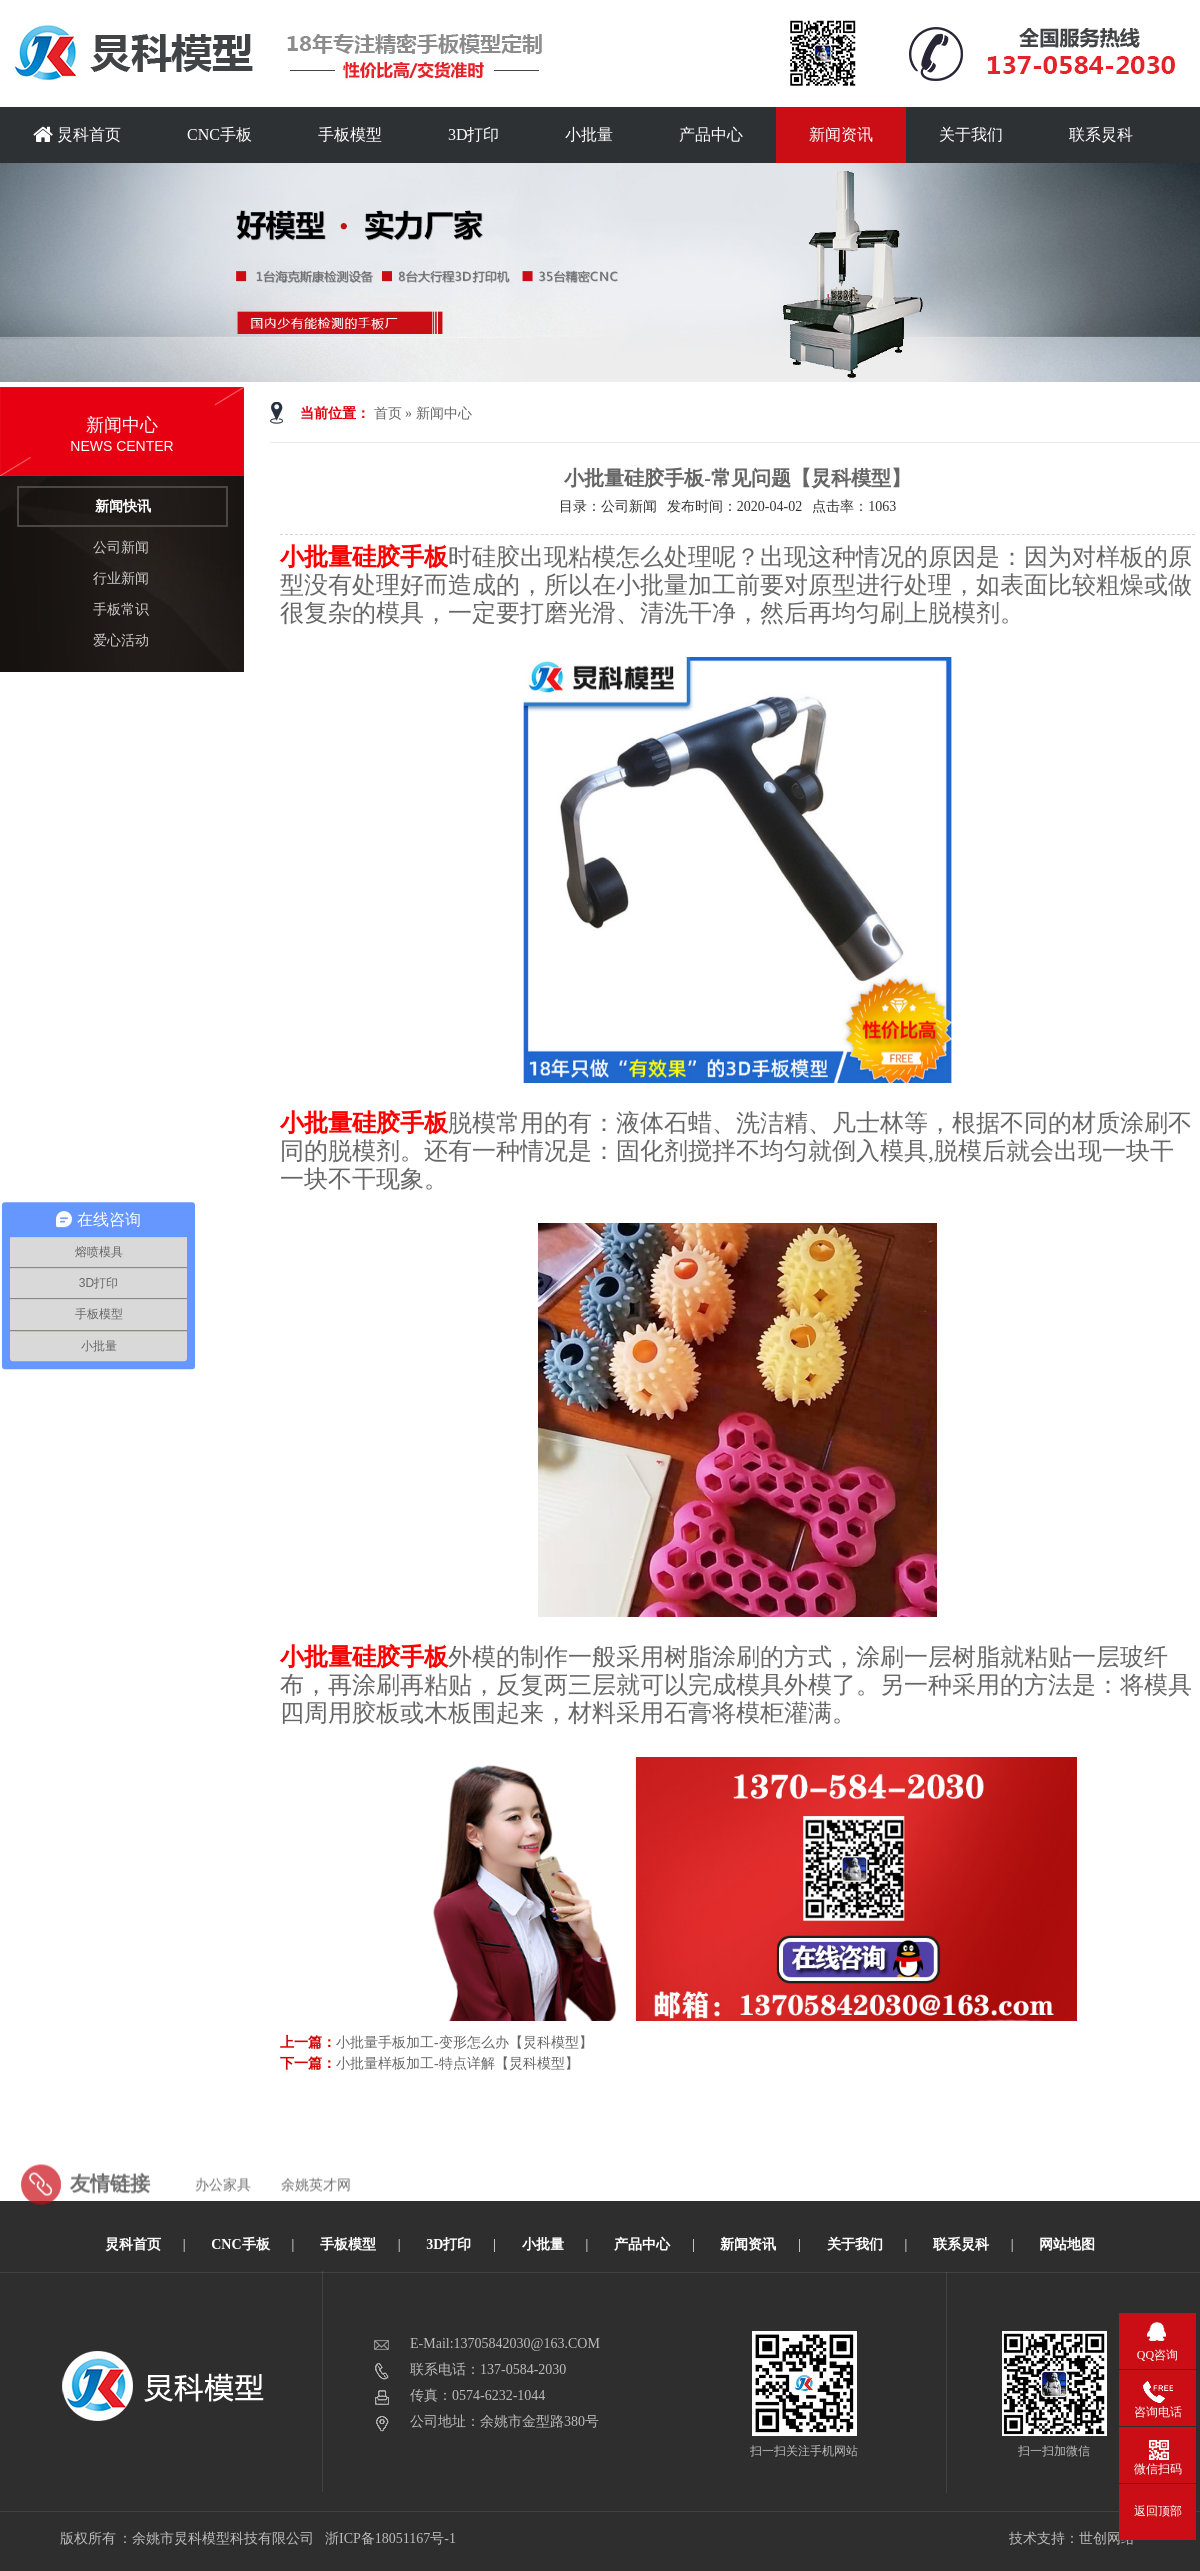 This screenshot has height=2571, width=1200. What do you see at coordinates (971, 134) in the screenshot?
I see `关于我们` at bounding box center [971, 134].